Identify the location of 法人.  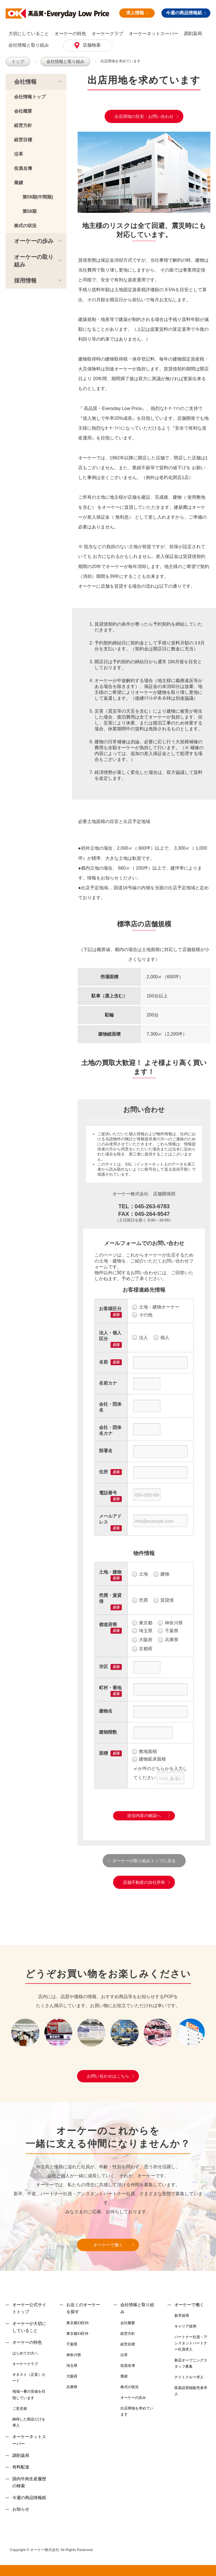
(140, 1337).